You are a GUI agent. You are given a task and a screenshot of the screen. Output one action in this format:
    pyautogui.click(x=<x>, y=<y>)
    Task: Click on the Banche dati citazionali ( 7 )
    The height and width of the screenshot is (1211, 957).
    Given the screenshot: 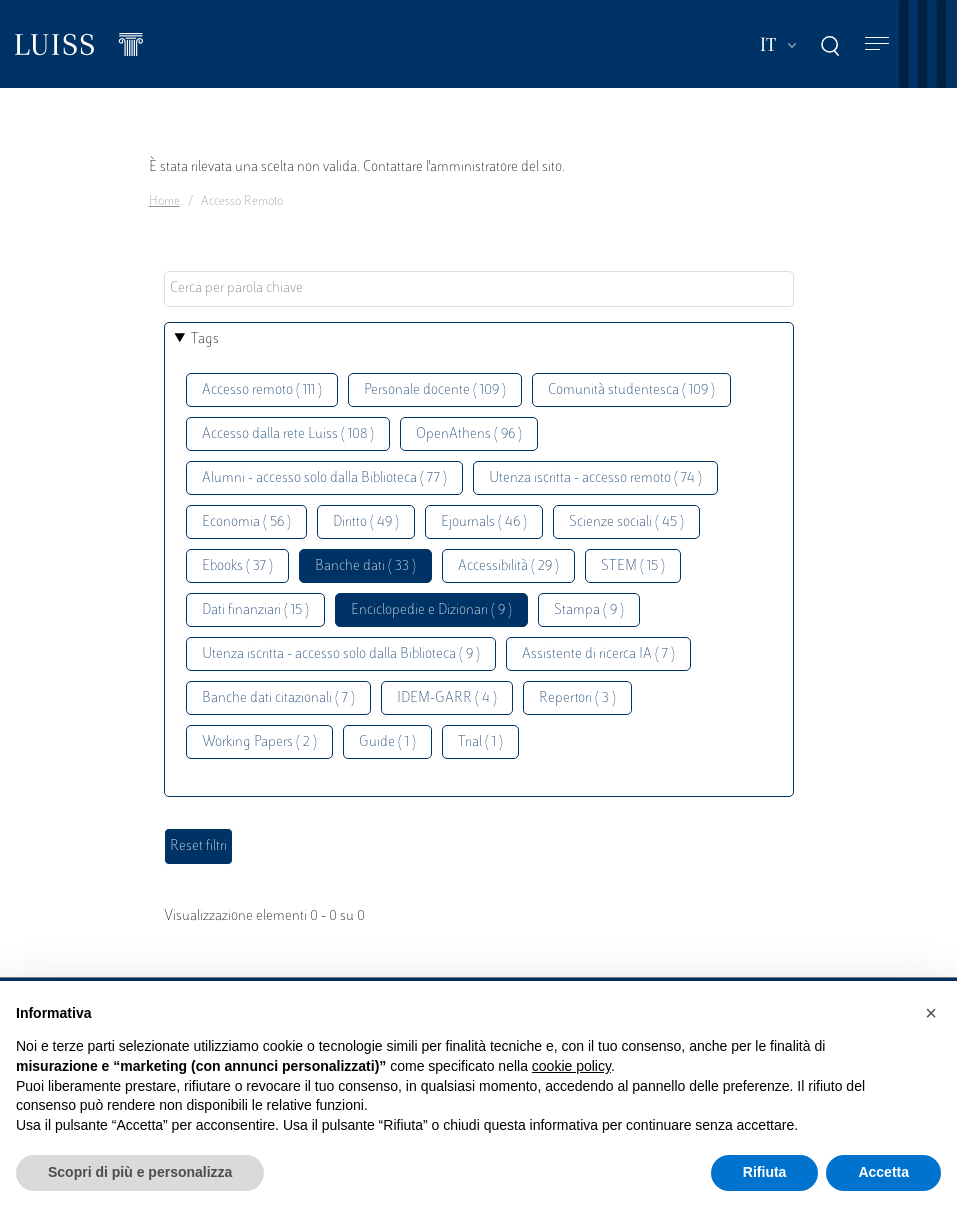 What is the action you would take?
    pyautogui.click(x=278, y=698)
    